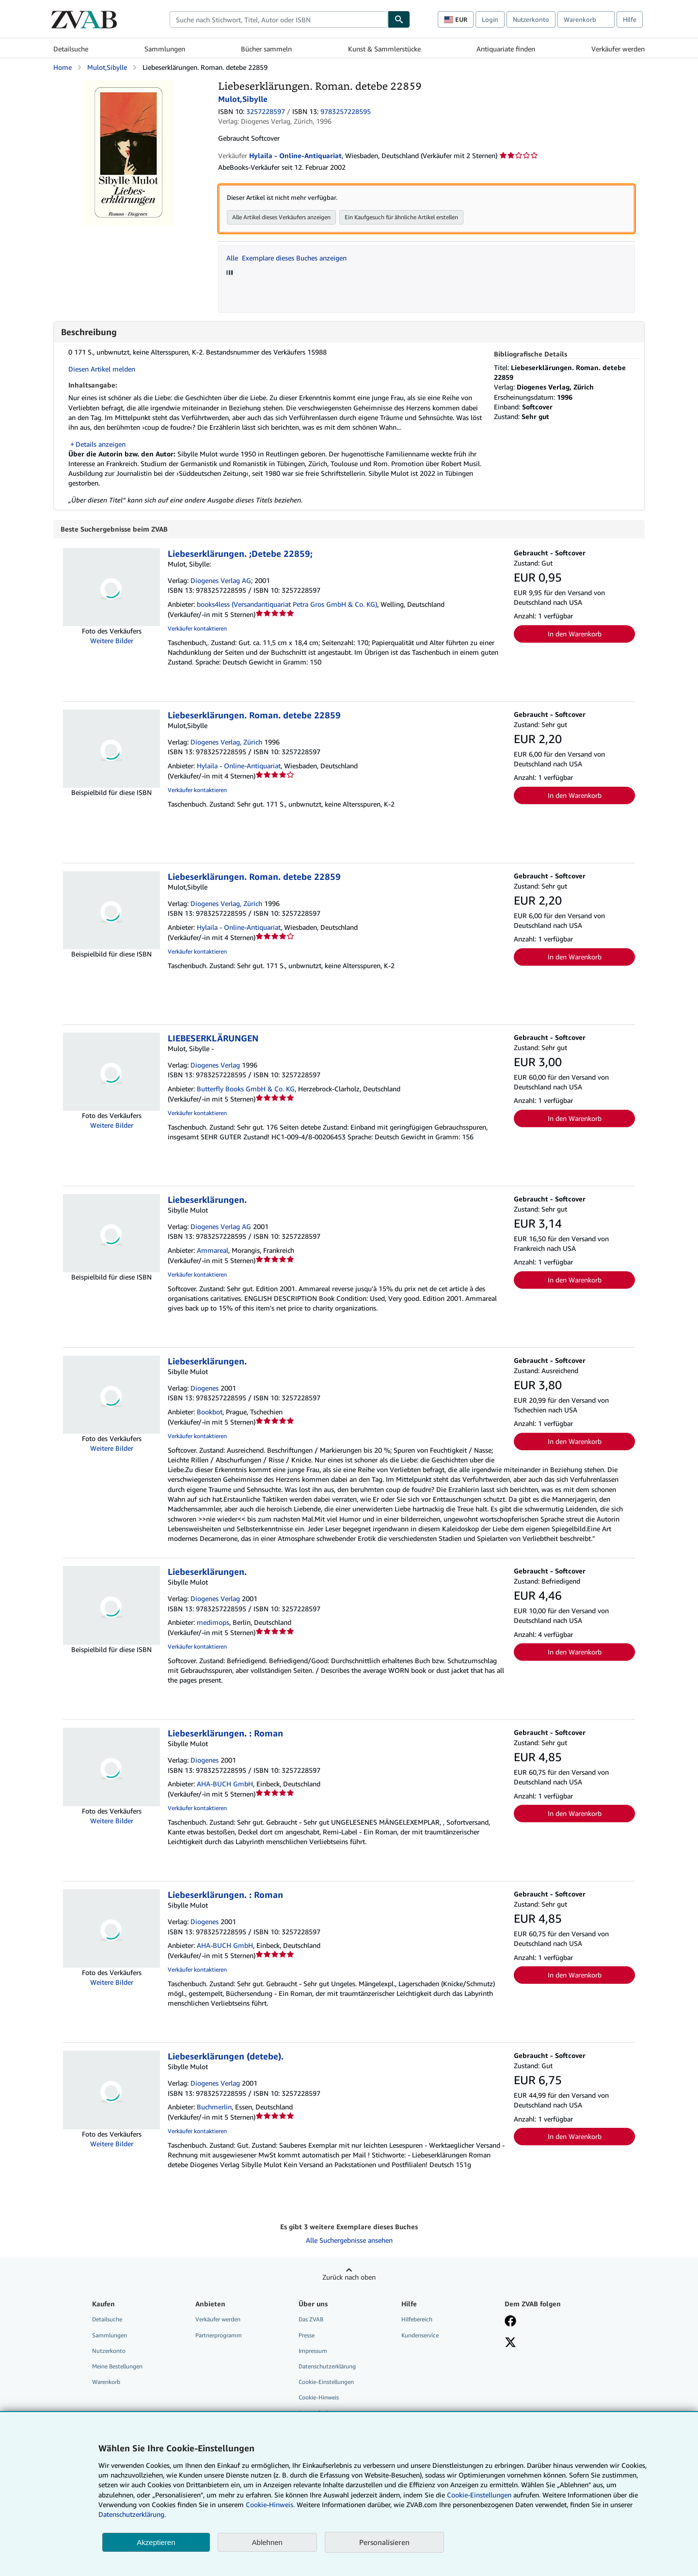 The image size is (698, 2576). I want to click on [Folgen bei X], so click(510, 2343).